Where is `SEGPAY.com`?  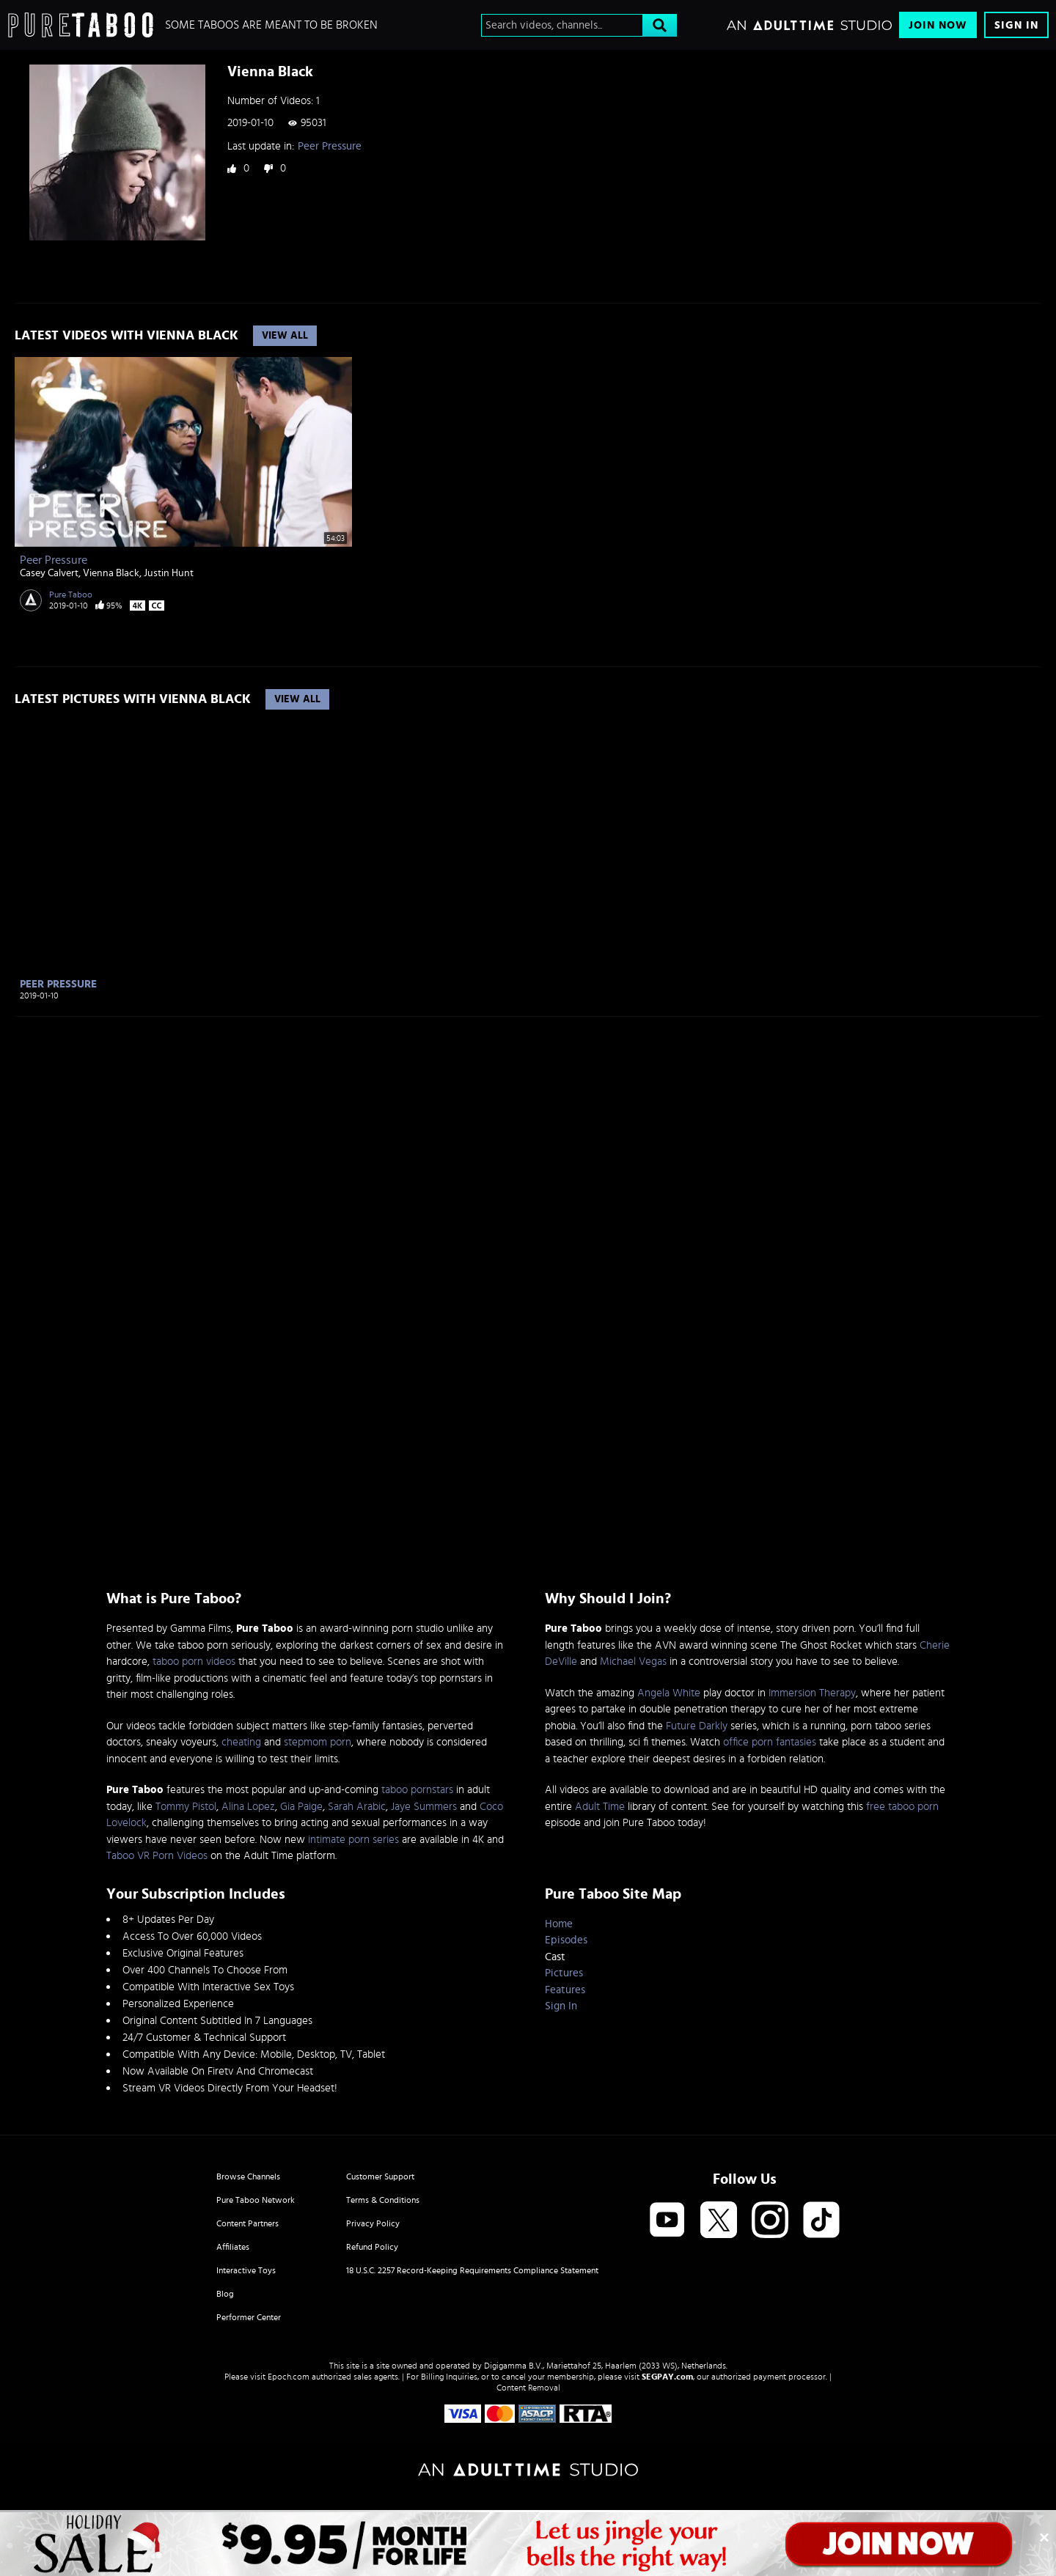 SEGPAY.com is located at coordinates (667, 2376).